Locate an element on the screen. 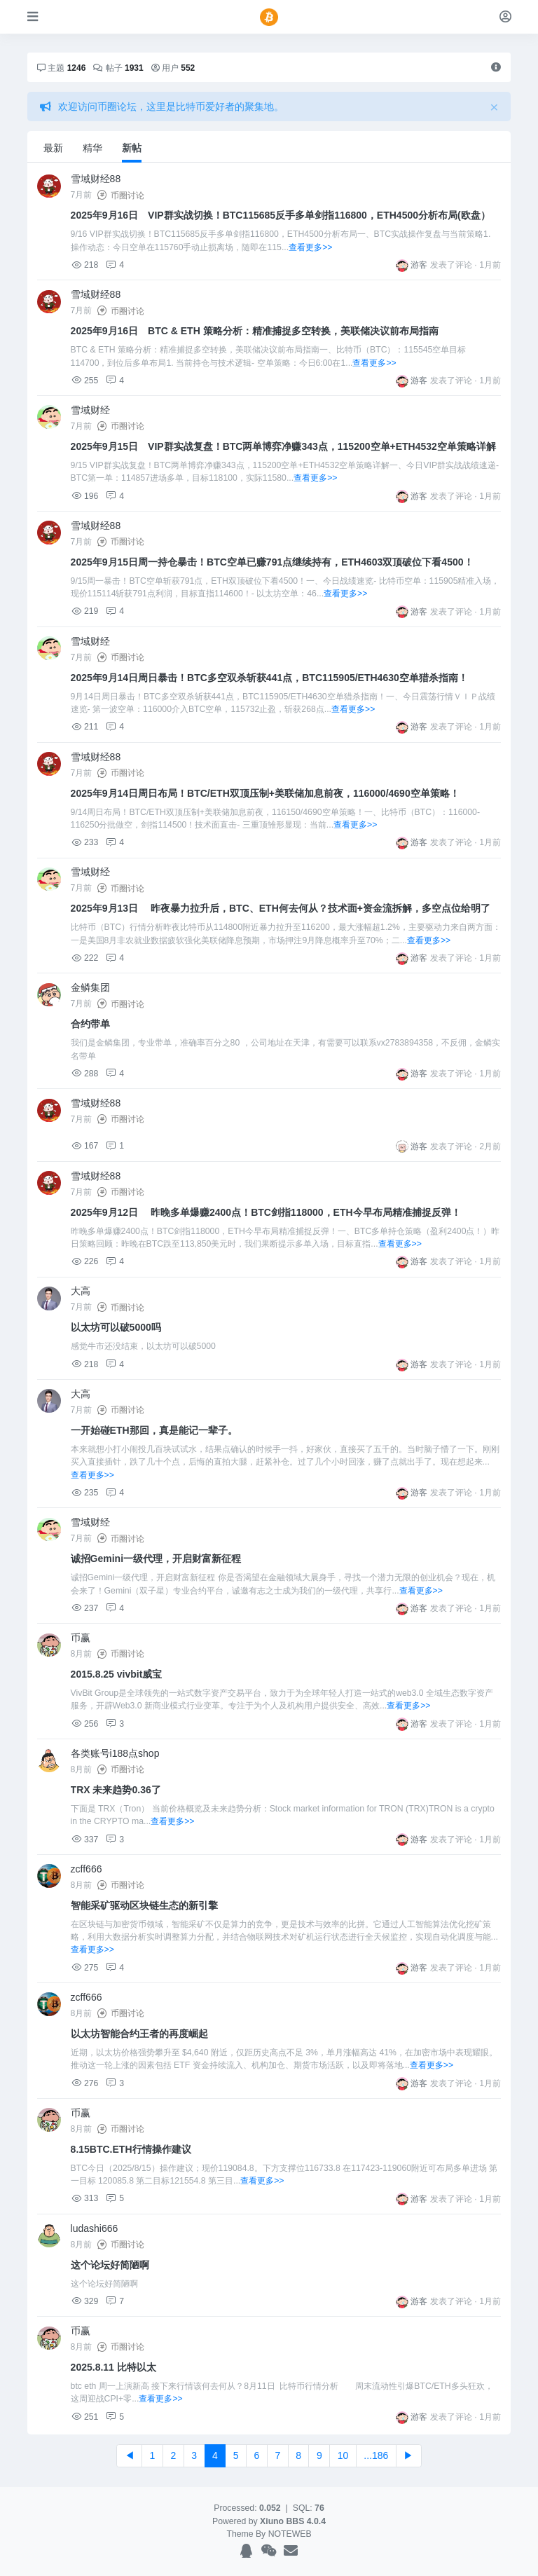 This screenshot has height=2576, width=538. [登录] is located at coordinates (505, 16).